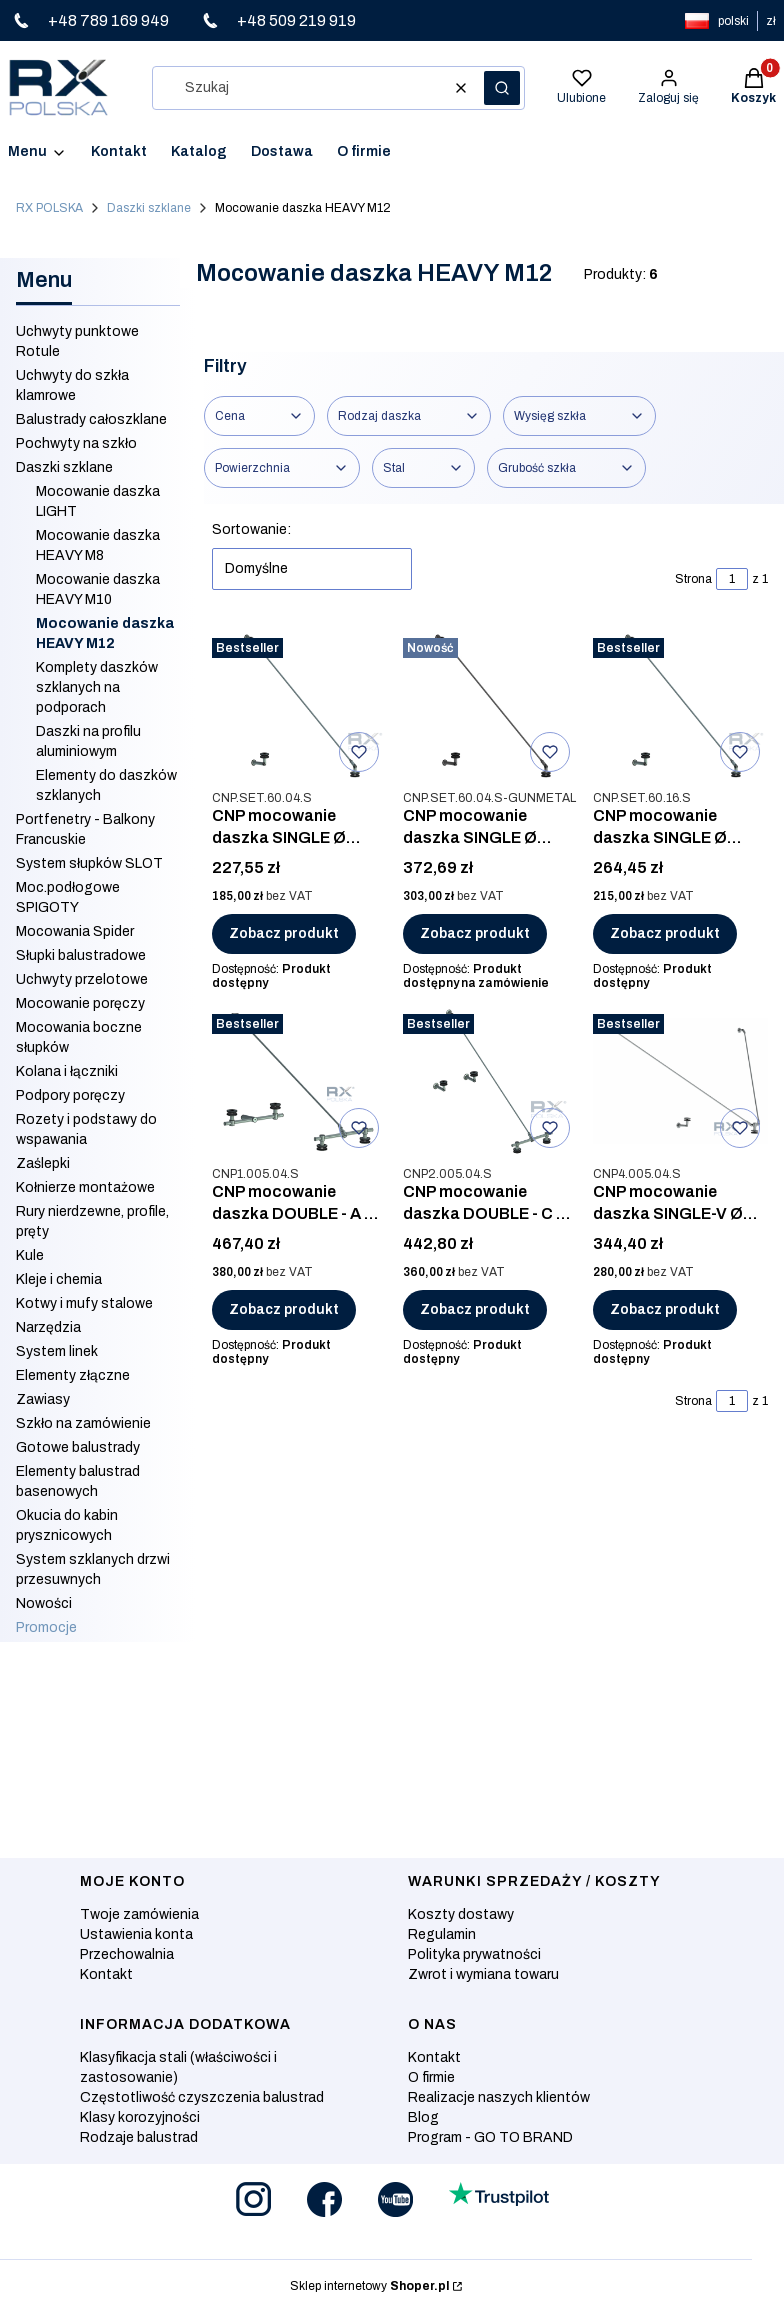 This screenshot has width=784, height=2310. What do you see at coordinates (284, 933) in the screenshot?
I see `Zobacz produkt [Zobacz produkt CNP mocowanie daszka SINGLE Ø 60mm, AISI 304, SZLIF]` at bounding box center [284, 933].